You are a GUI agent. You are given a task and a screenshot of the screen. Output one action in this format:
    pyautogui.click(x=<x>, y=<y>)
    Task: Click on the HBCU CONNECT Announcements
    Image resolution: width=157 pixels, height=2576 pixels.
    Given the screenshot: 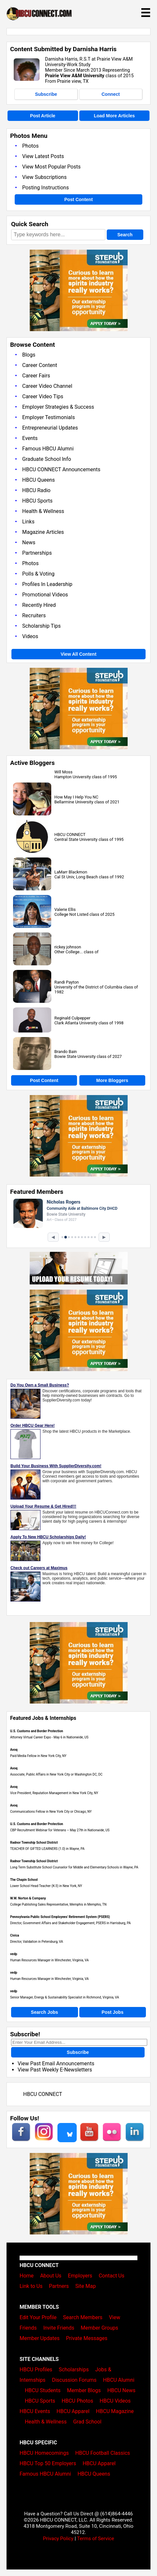 What is the action you would take?
    pyautogui.click(x=61, y=469)
    